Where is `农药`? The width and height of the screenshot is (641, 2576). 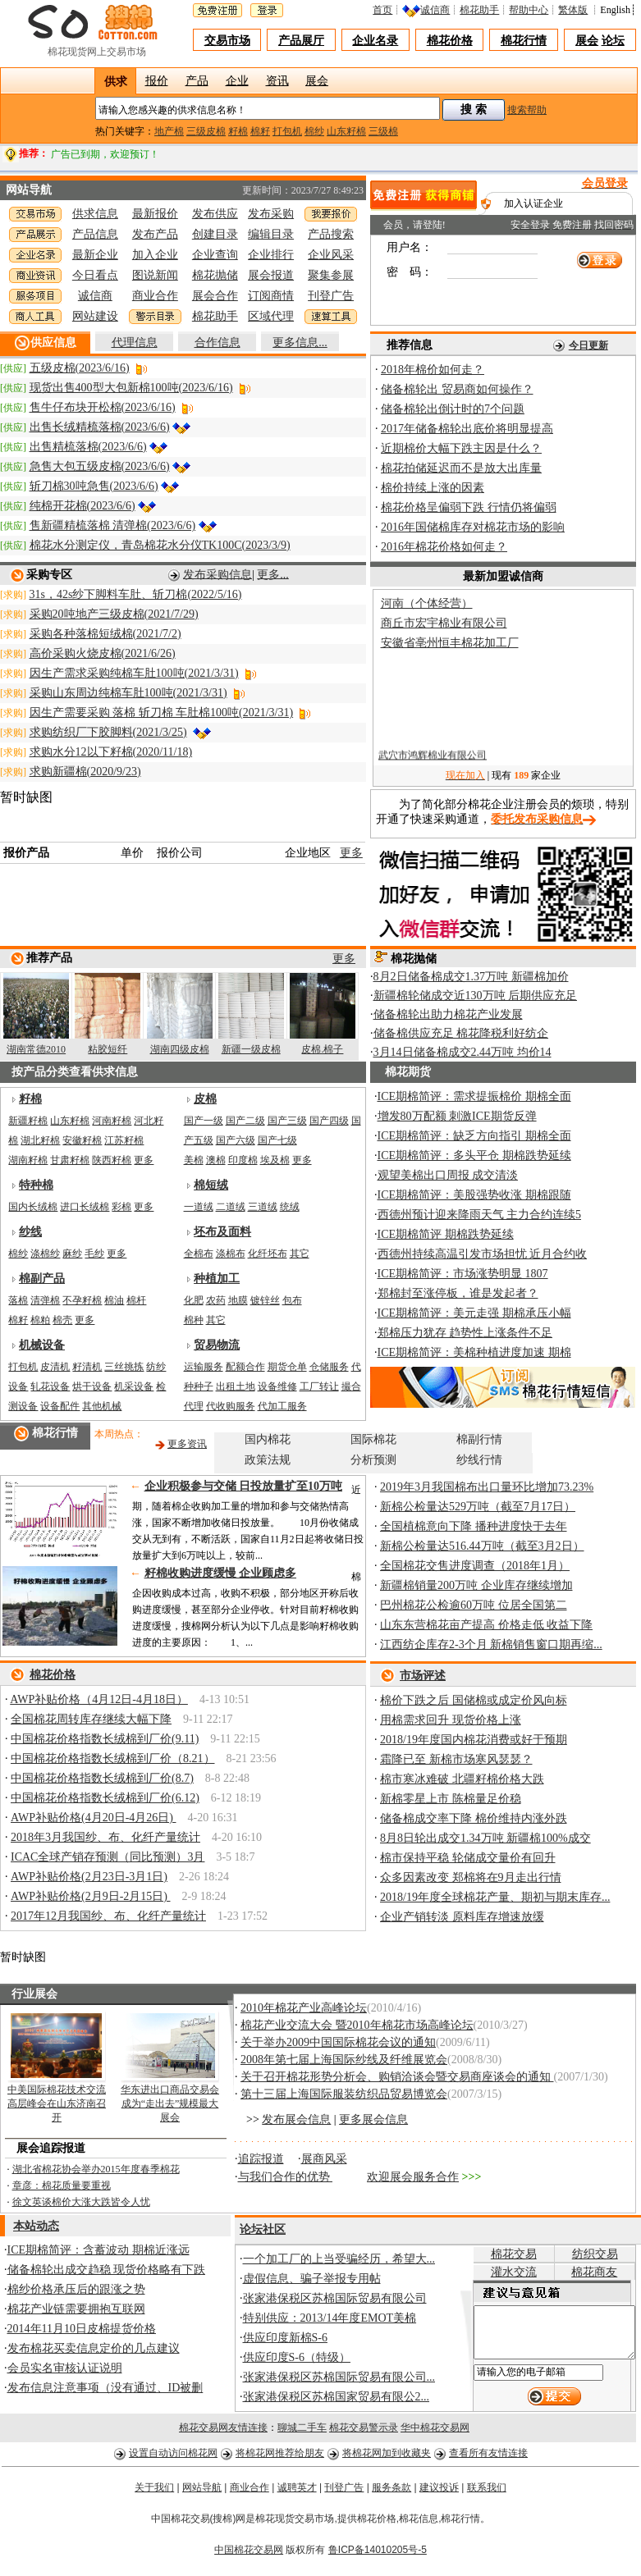
农药 is located at coordinates (216, 1300).